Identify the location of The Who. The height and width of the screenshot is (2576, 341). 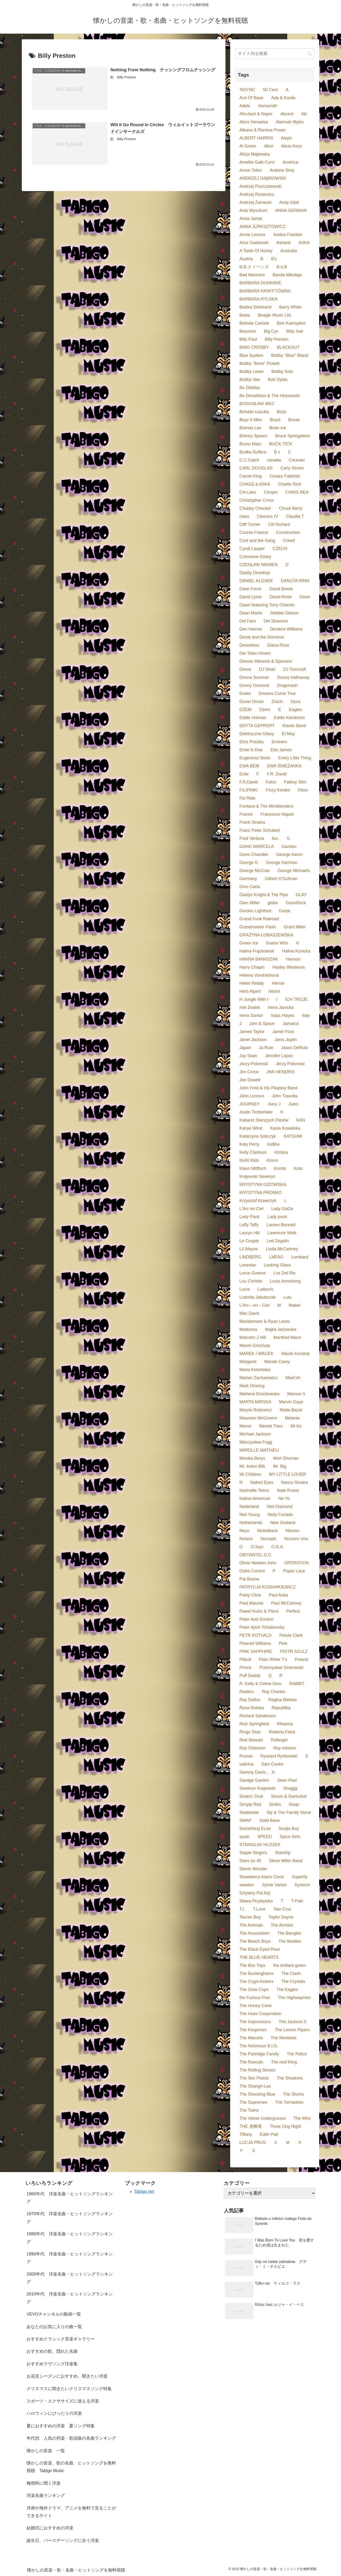
(302, 2118).